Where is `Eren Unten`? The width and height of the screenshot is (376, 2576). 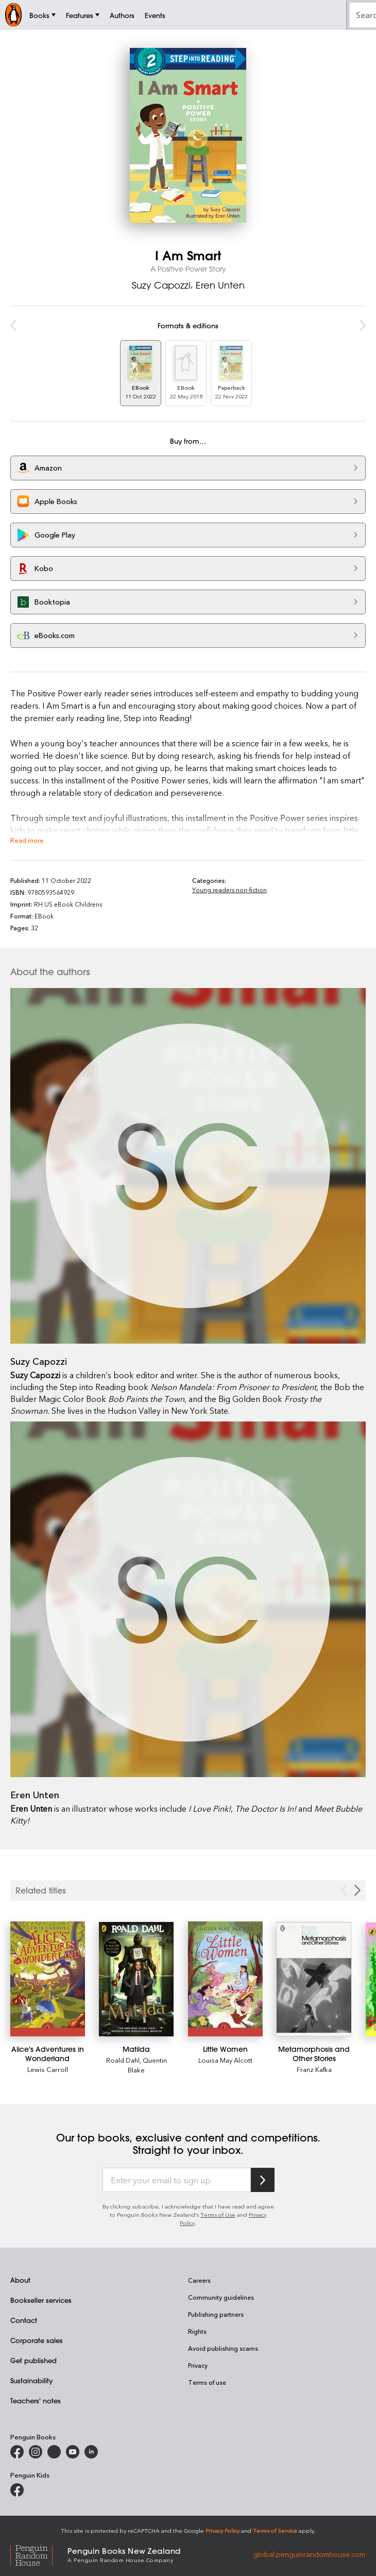
Eren Unten is located at coordinates (220, 285).